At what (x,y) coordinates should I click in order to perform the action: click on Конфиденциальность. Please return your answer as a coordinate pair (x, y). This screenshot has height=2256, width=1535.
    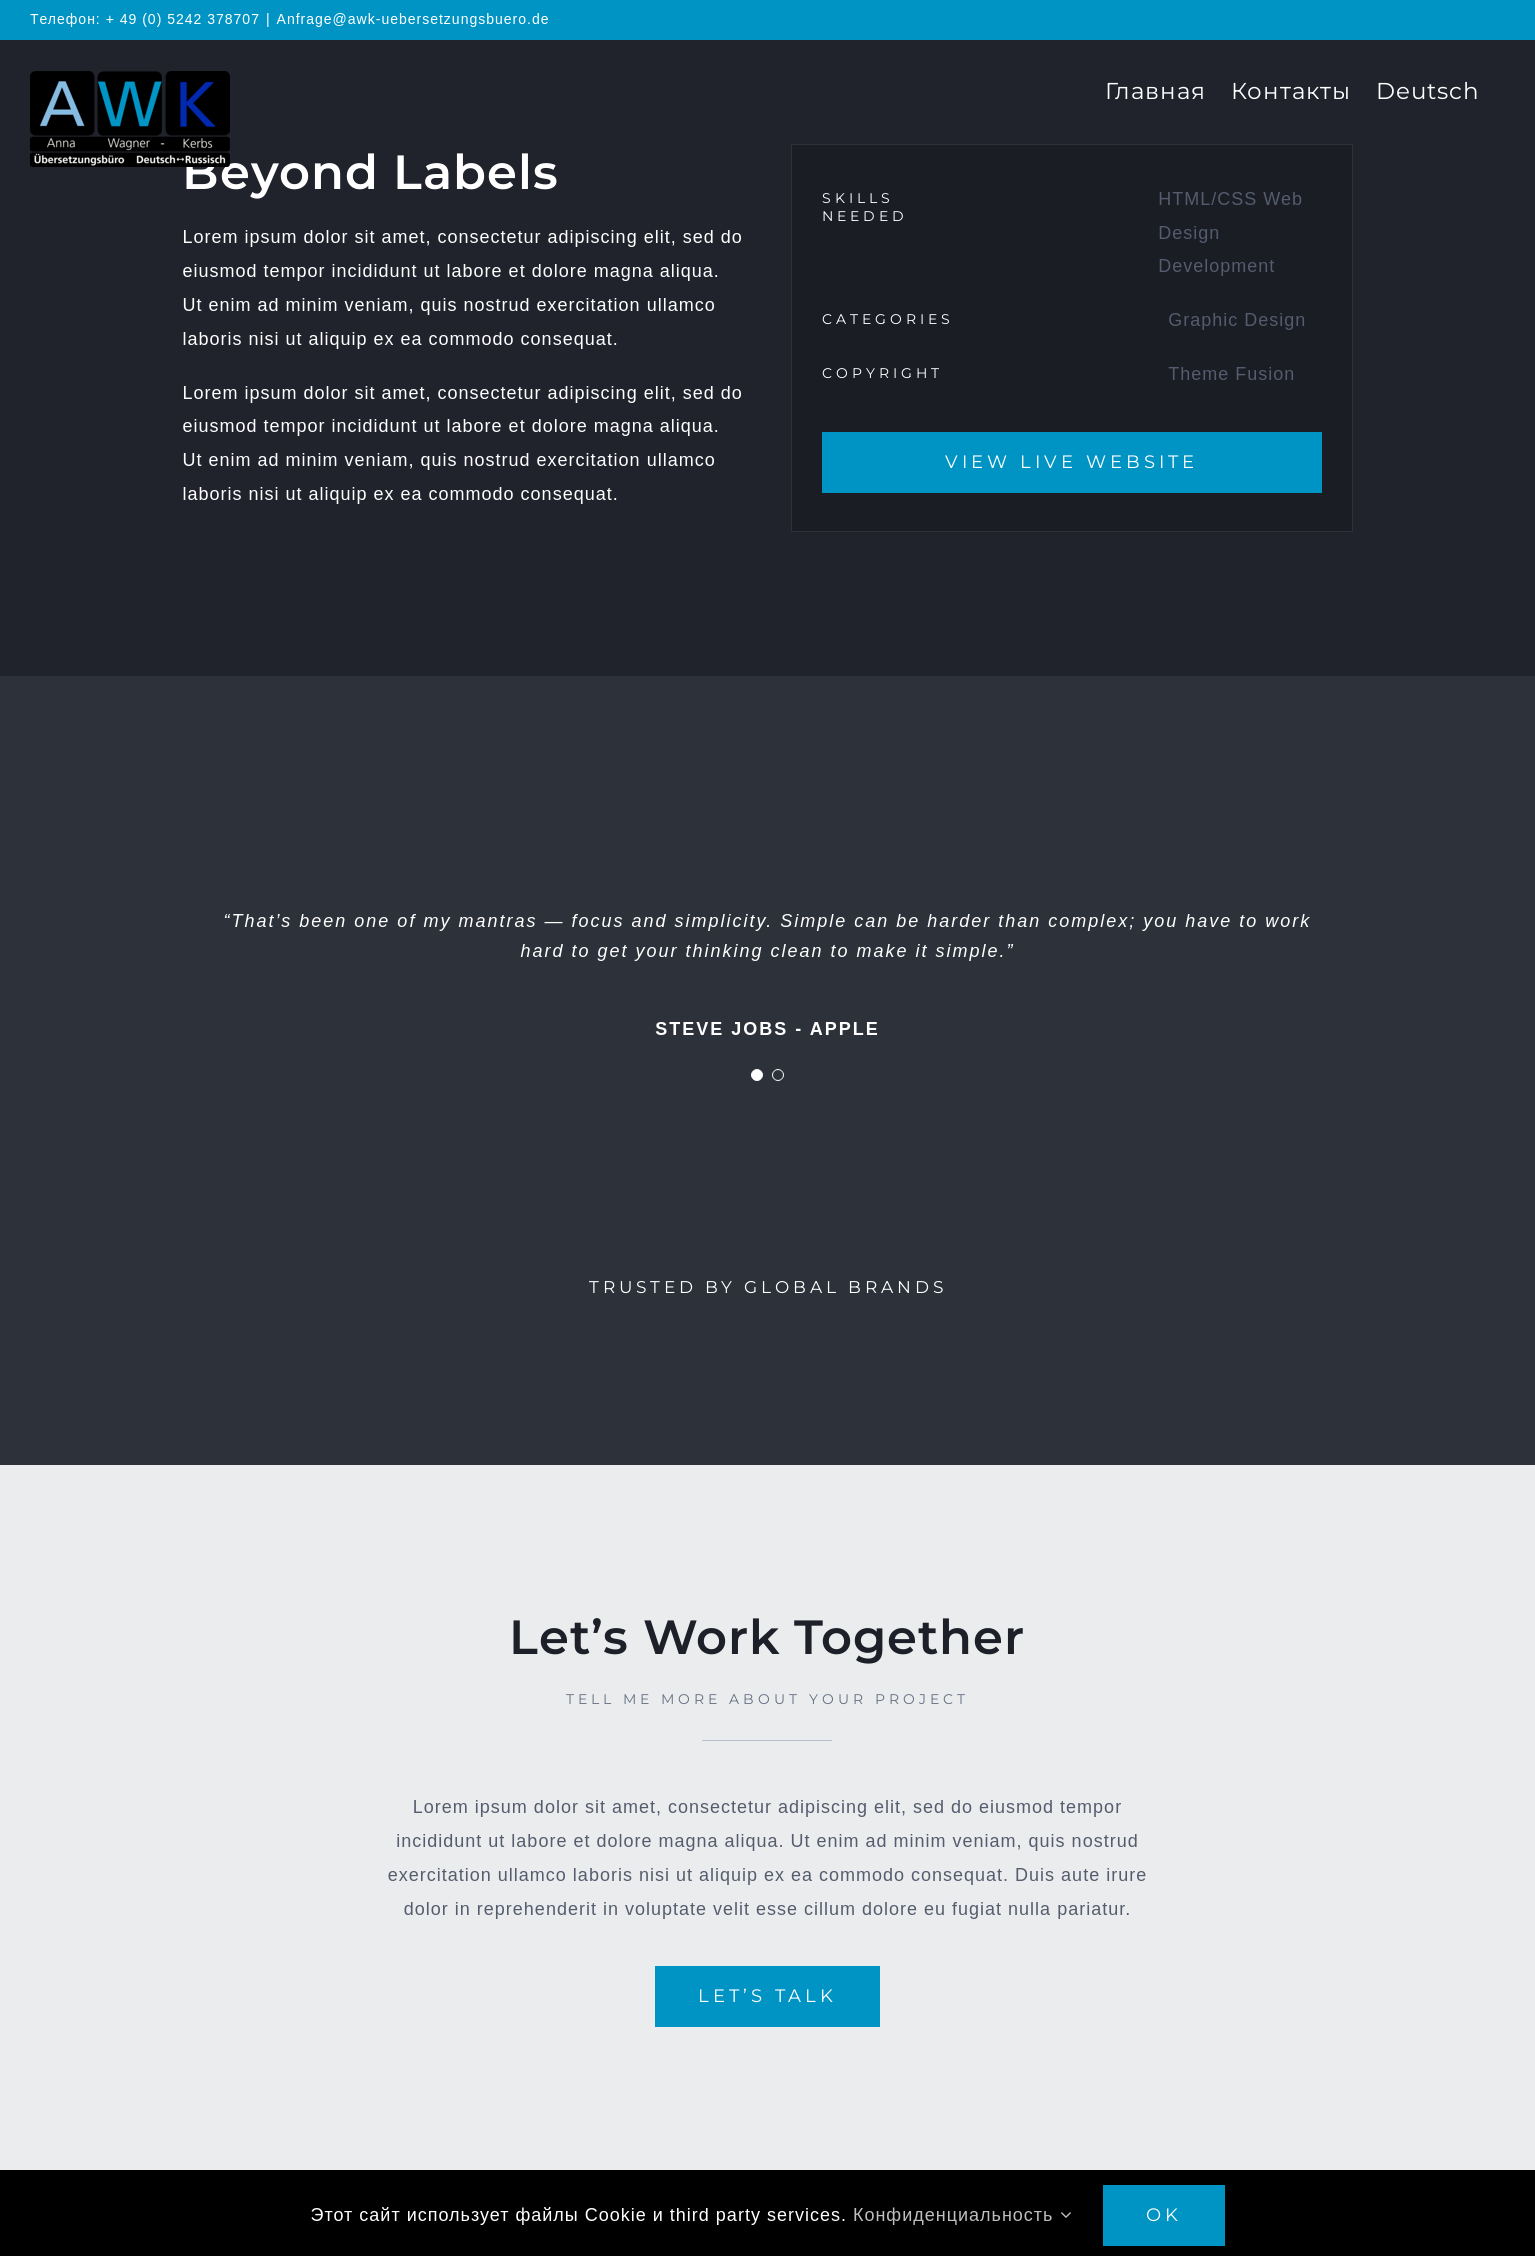
    Looking at the image, I should click on (963, 2215).